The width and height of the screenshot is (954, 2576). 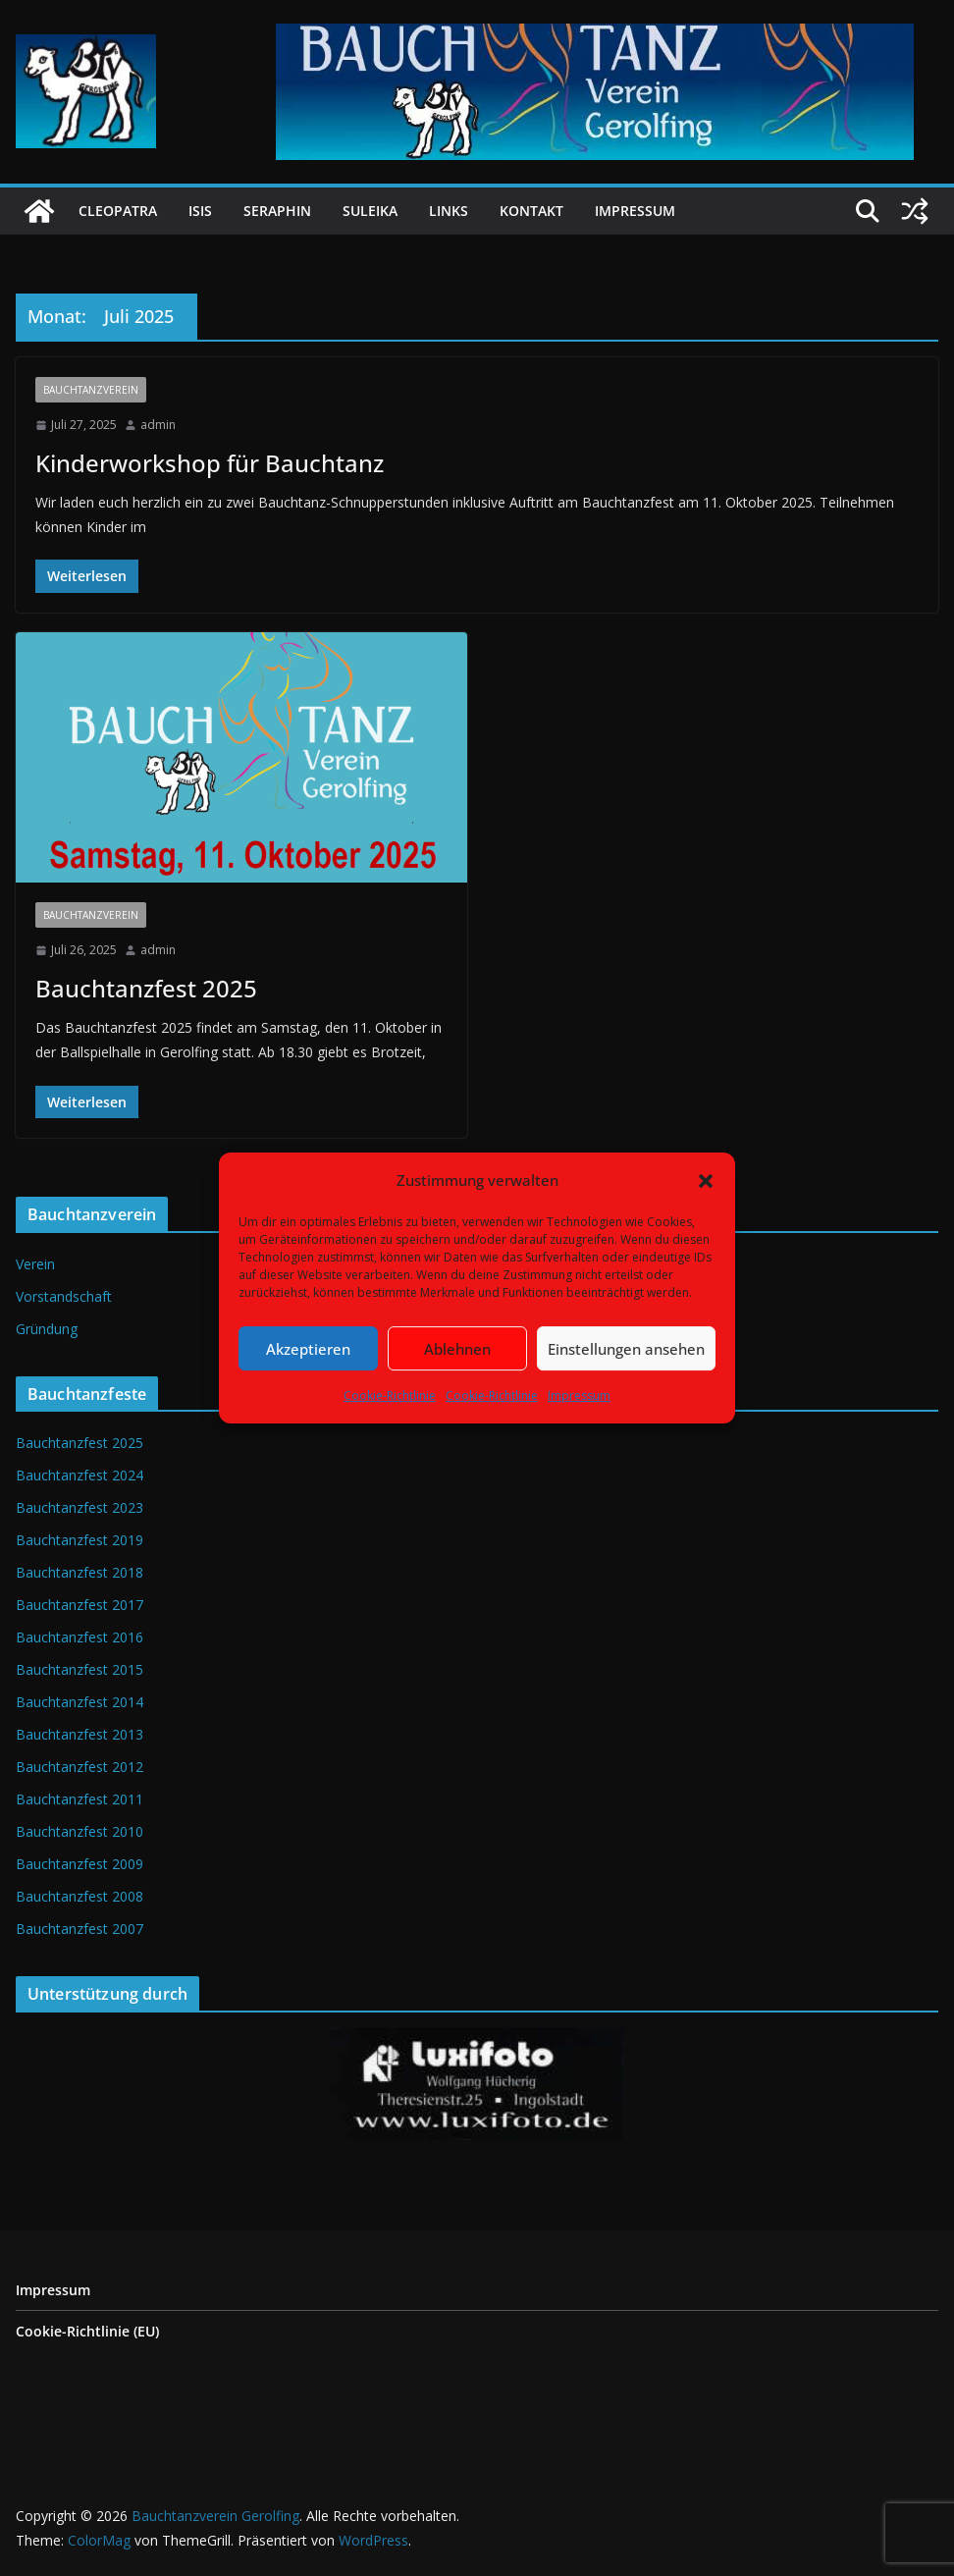 What do you see at coordinates (531, 210) in the screenshot?
I see `Kontakt` at bounding box center [531, 210].